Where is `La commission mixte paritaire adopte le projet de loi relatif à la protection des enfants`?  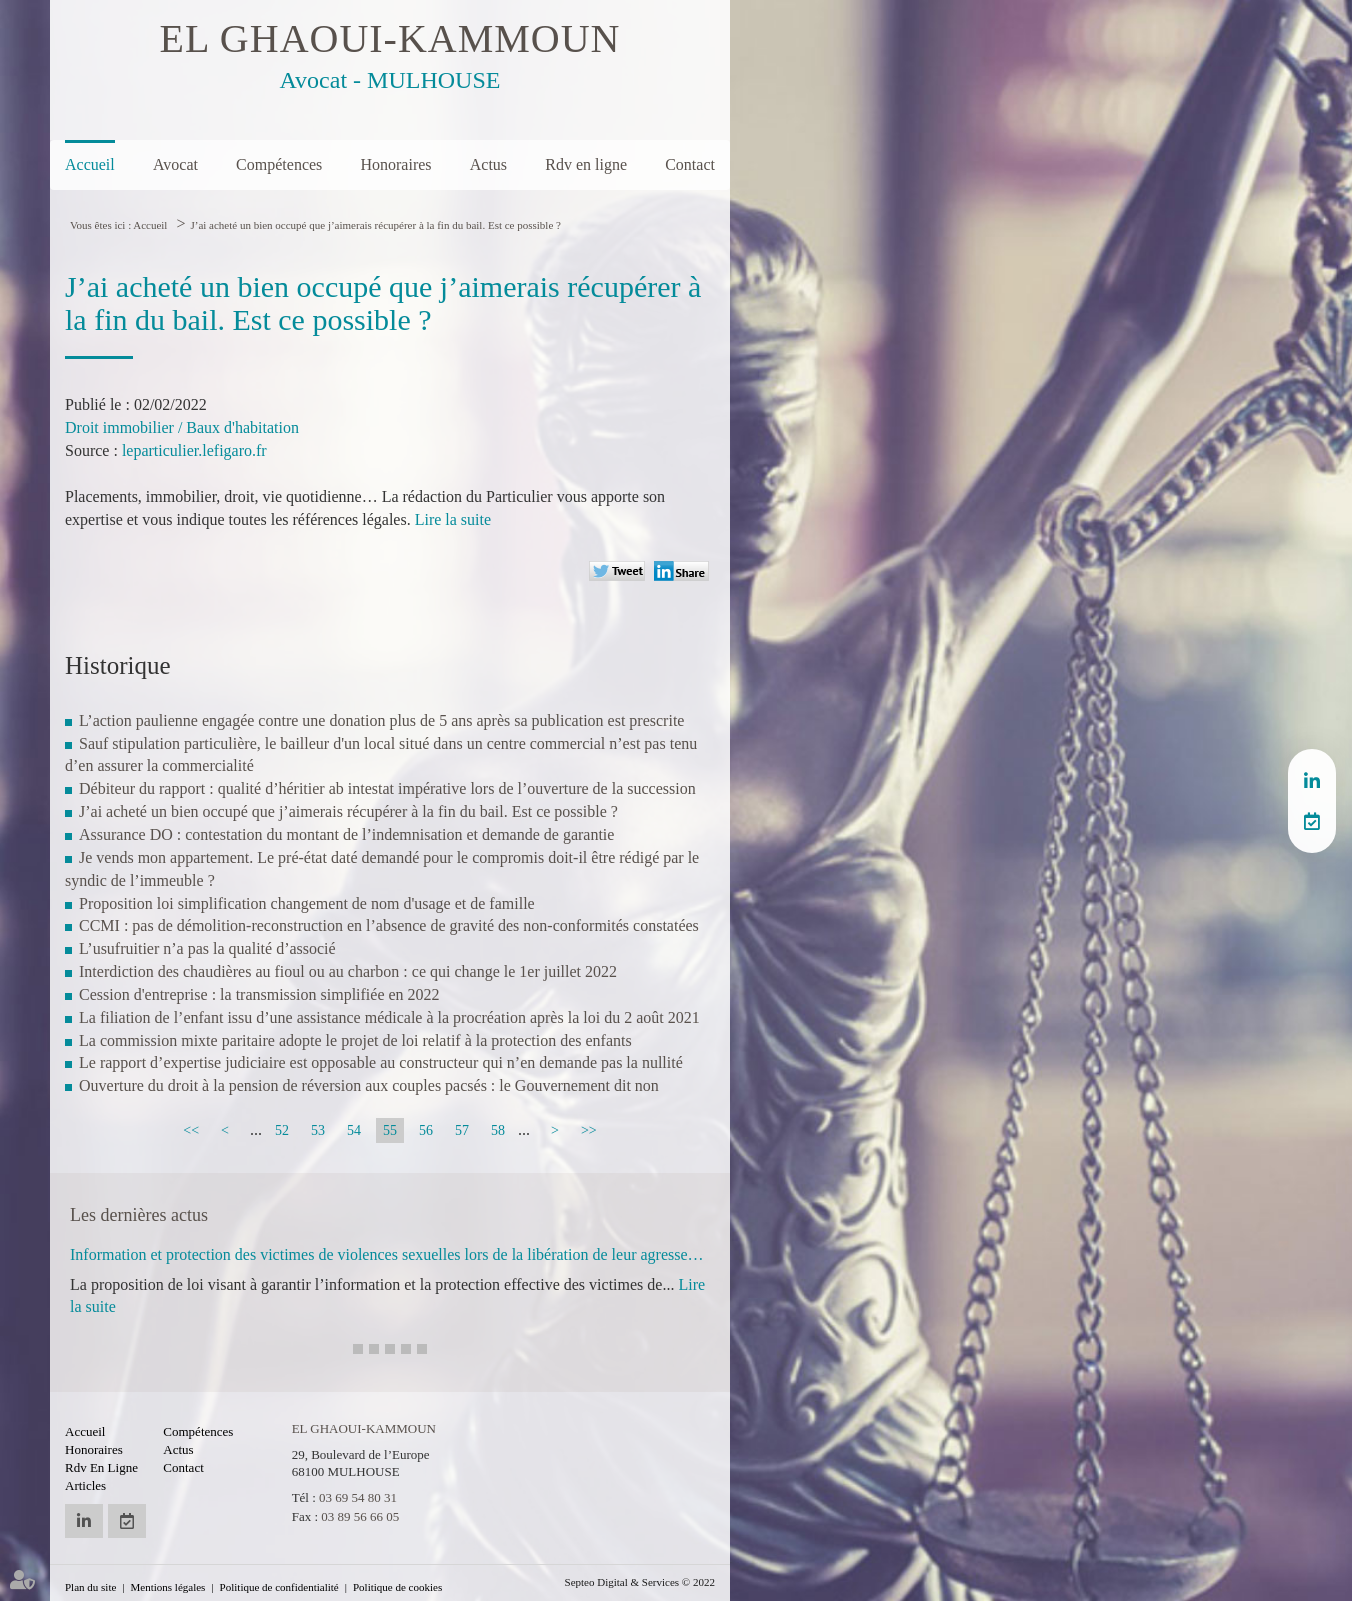 La commission mixte paritaire adopte le projet de loi relatif à la protection des enfants is located at coordinates (355, 1040).